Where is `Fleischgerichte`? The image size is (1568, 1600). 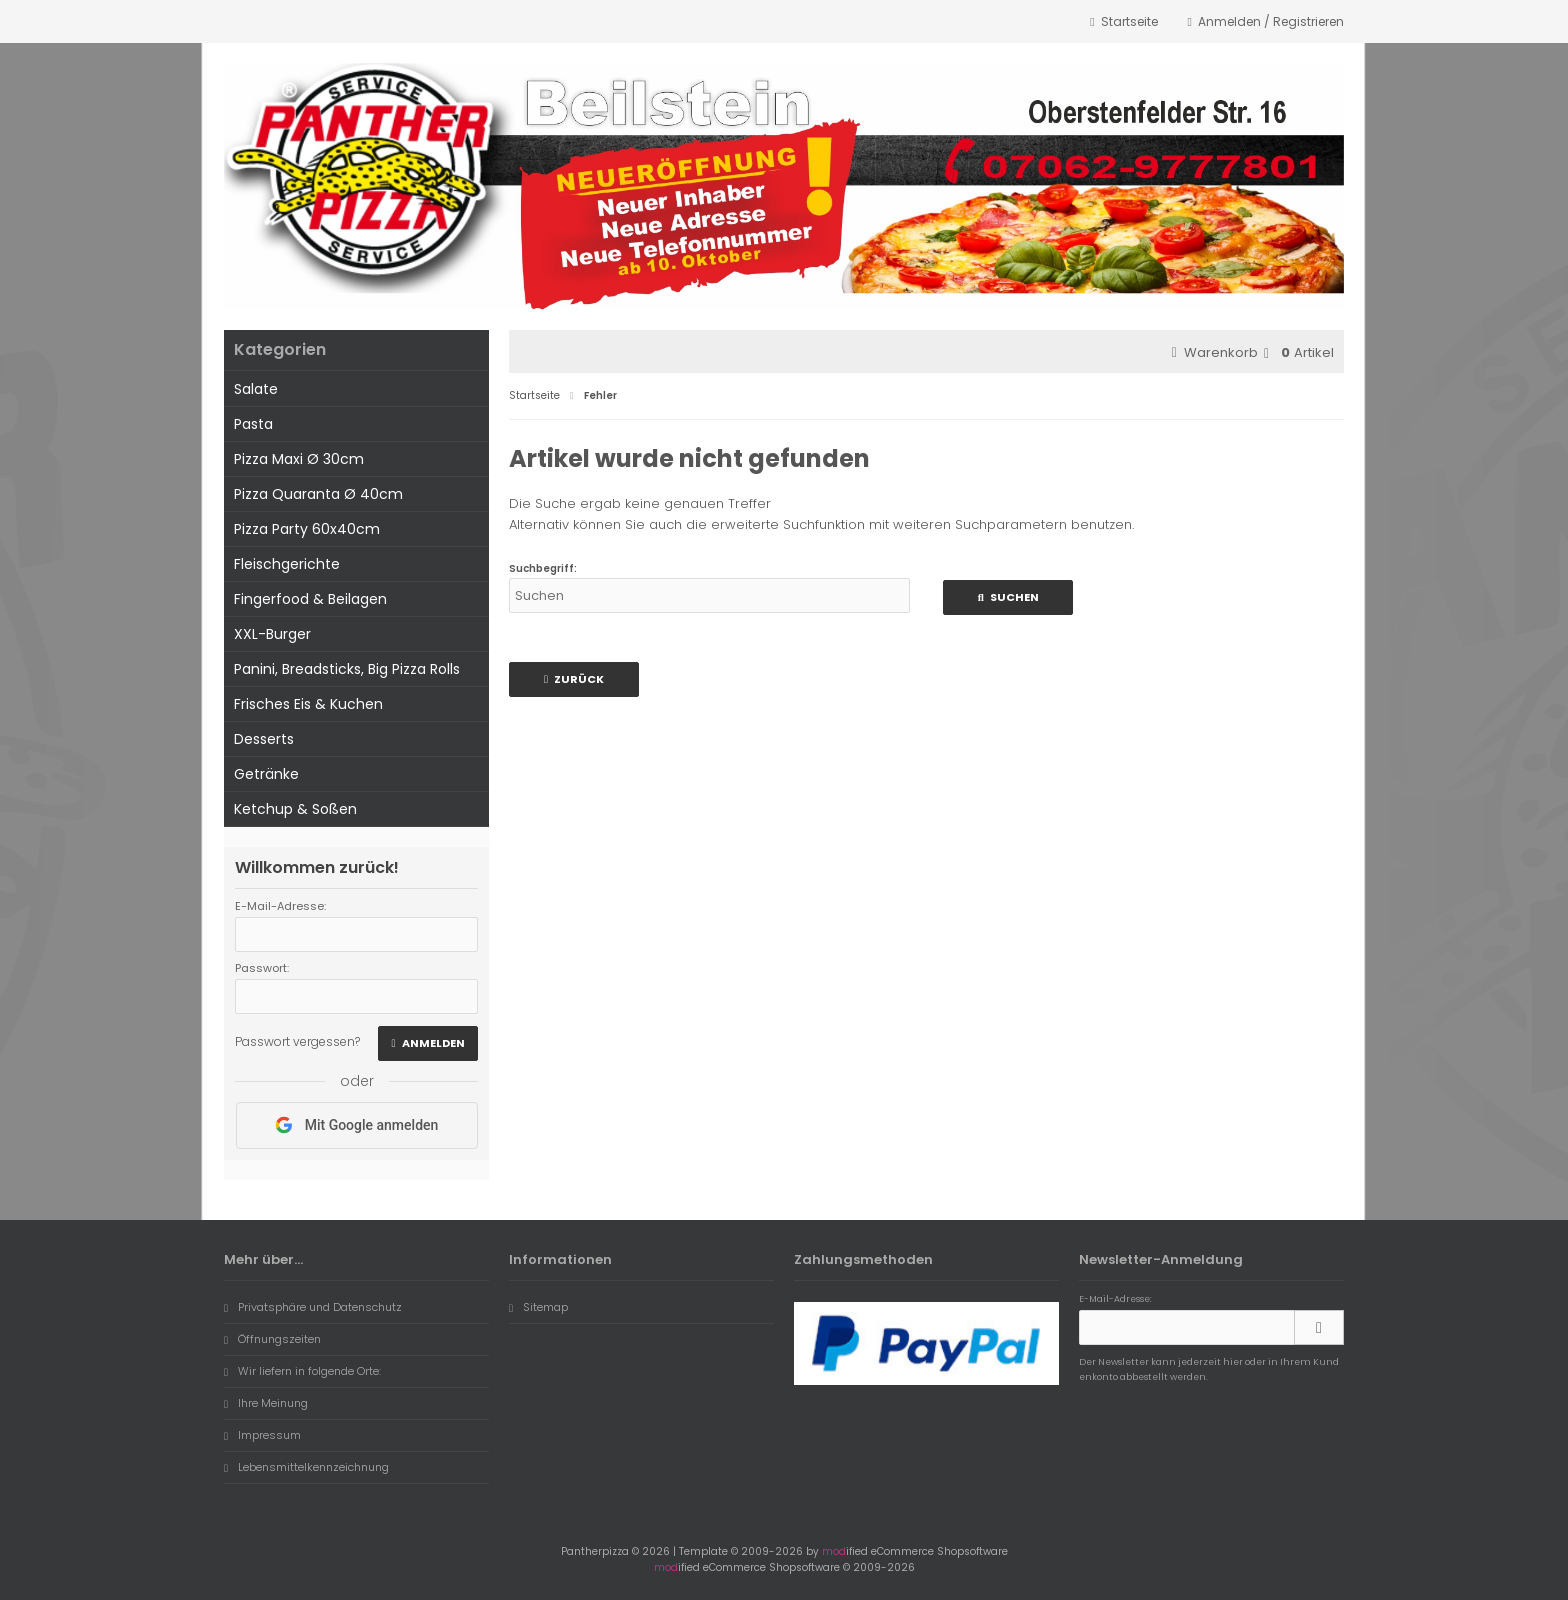
Fleischgerichte is located at coordinates (287, 564).